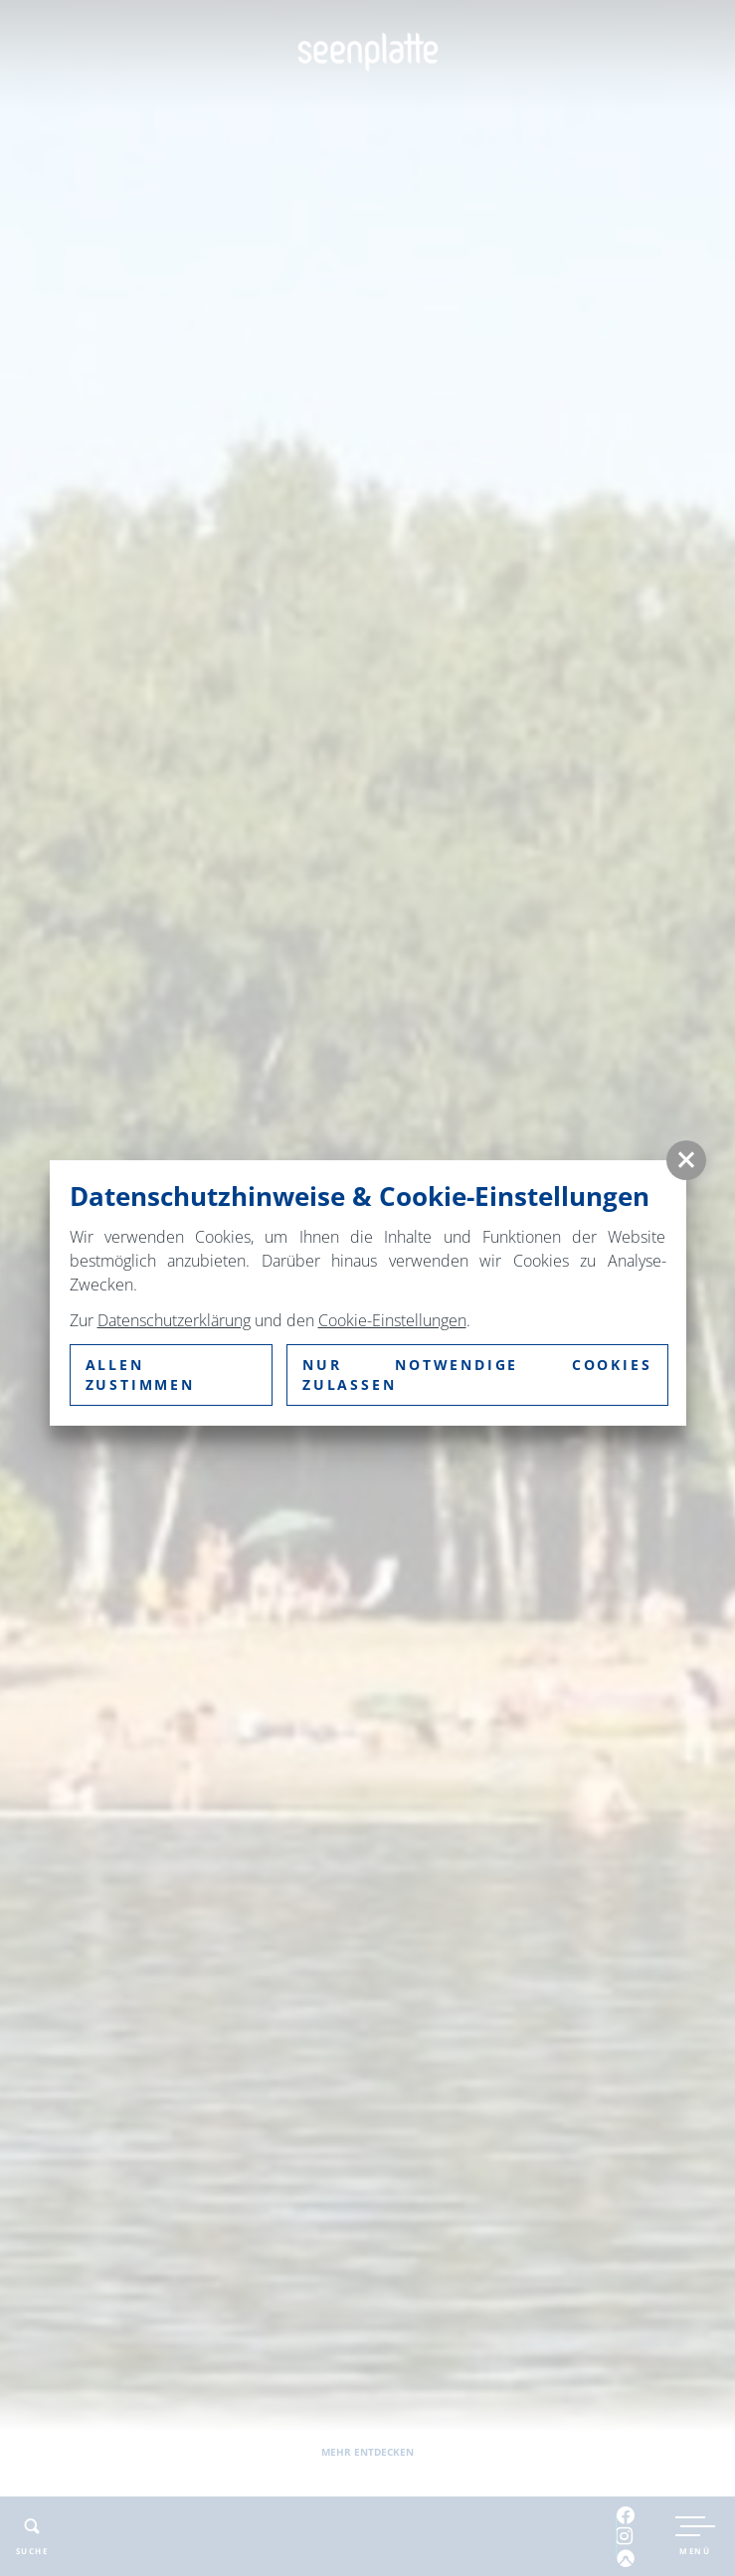 The height and width of the screenshot is (2576, 735). I want to click on Datenschutzerklärung, so click(174, 1320).